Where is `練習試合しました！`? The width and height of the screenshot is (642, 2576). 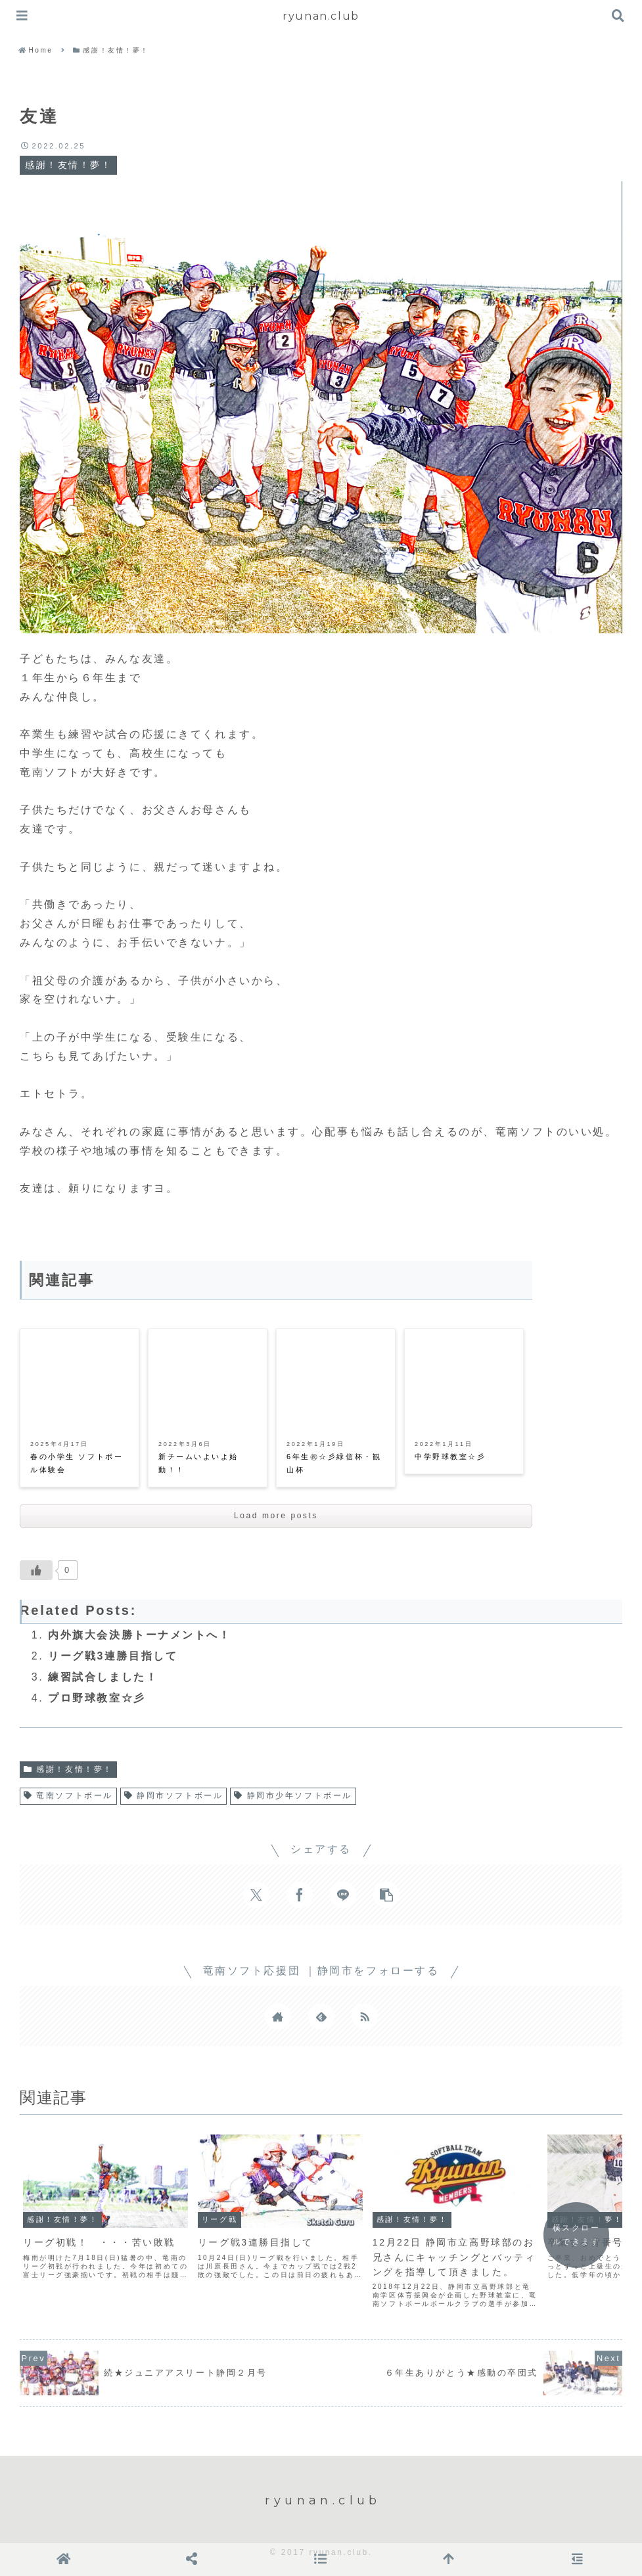
練習試合しました！ is located at coordinates (103, 1677).